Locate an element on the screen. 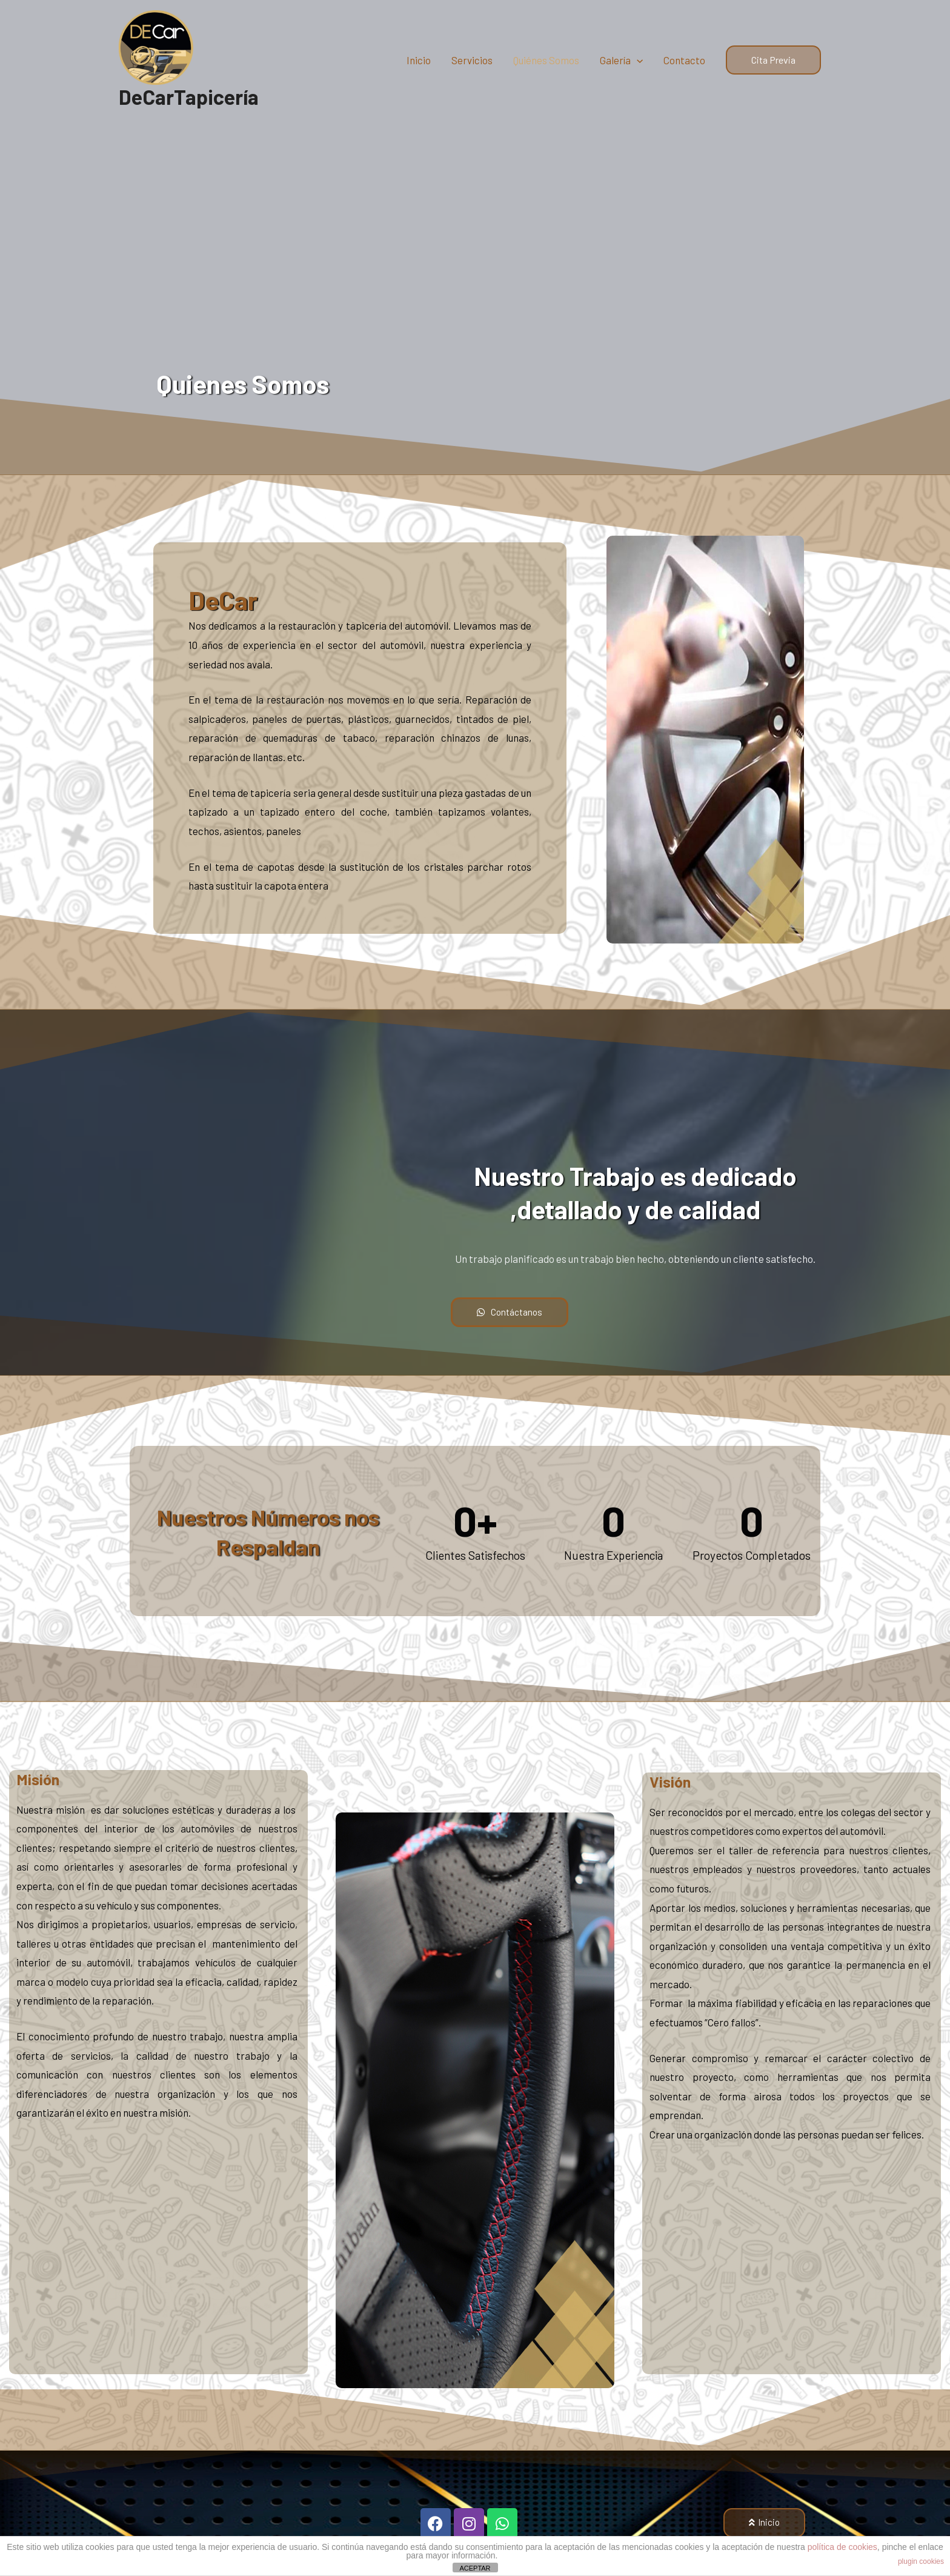  Servicios is located at coordinates (472, 65).